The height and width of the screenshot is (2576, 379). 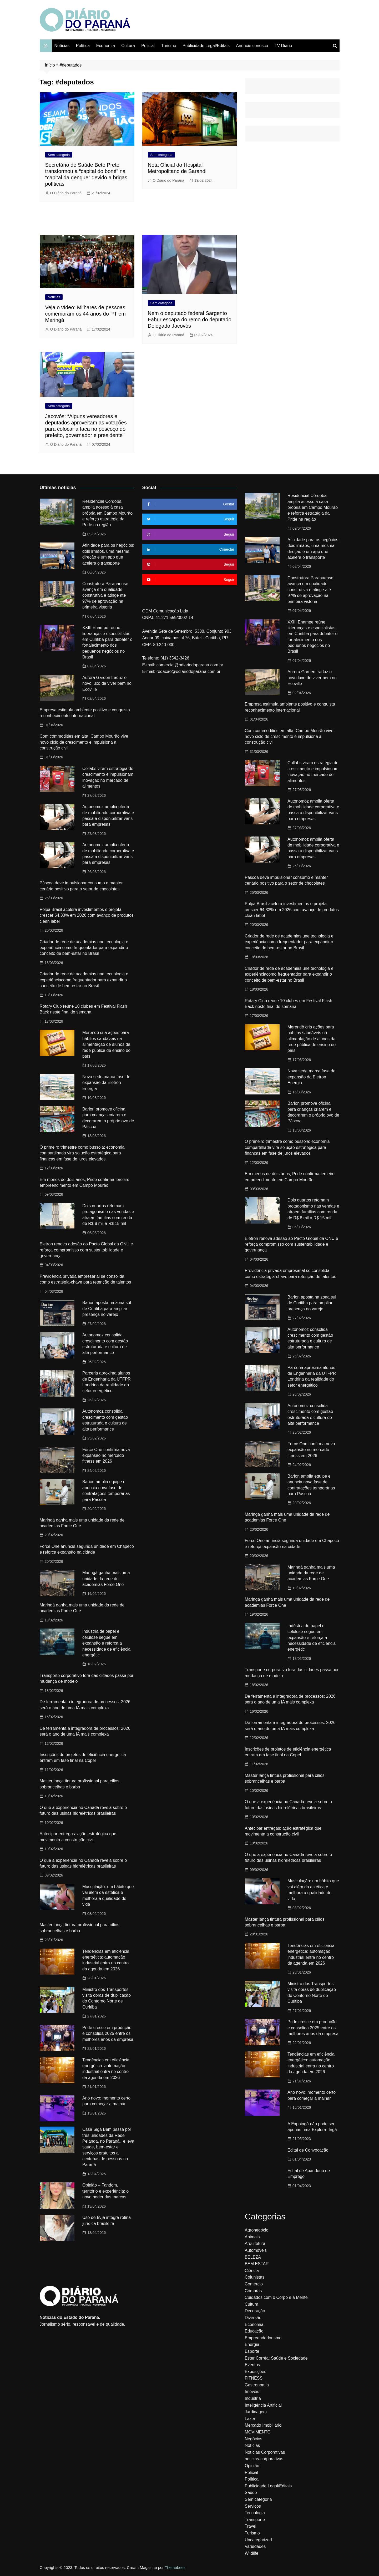 I want to click on Cultura, so click(x=128, y=45).